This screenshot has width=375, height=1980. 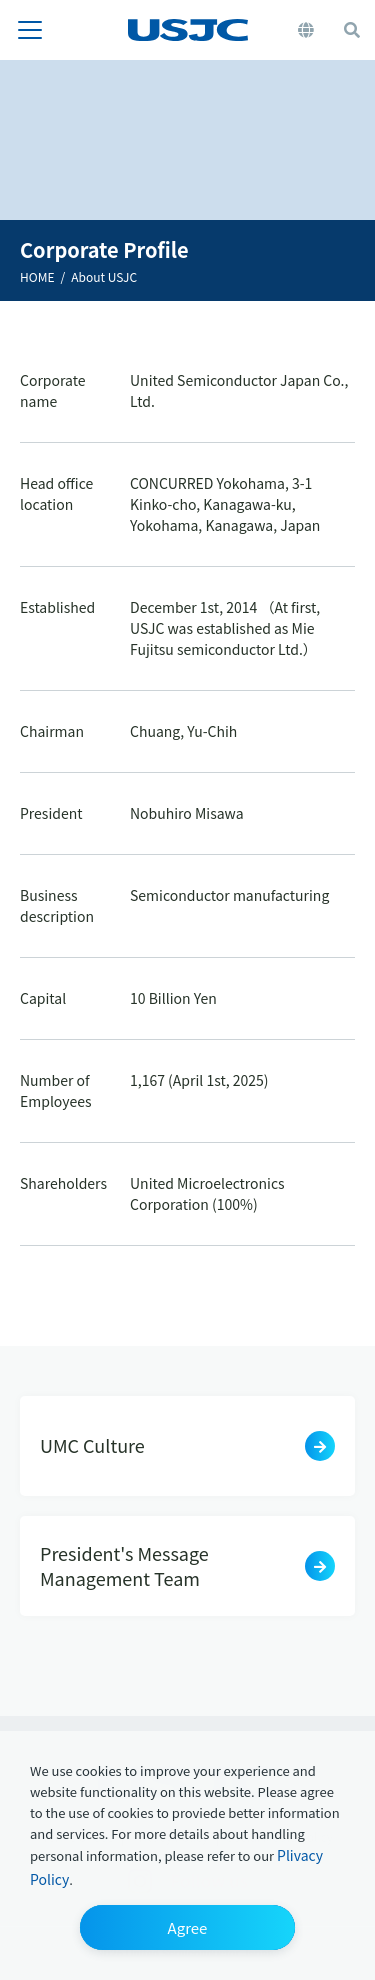 What do you see at coordinates (37, 276) in the screenshot?
I see `HOME` at bounding box center [37, 276].